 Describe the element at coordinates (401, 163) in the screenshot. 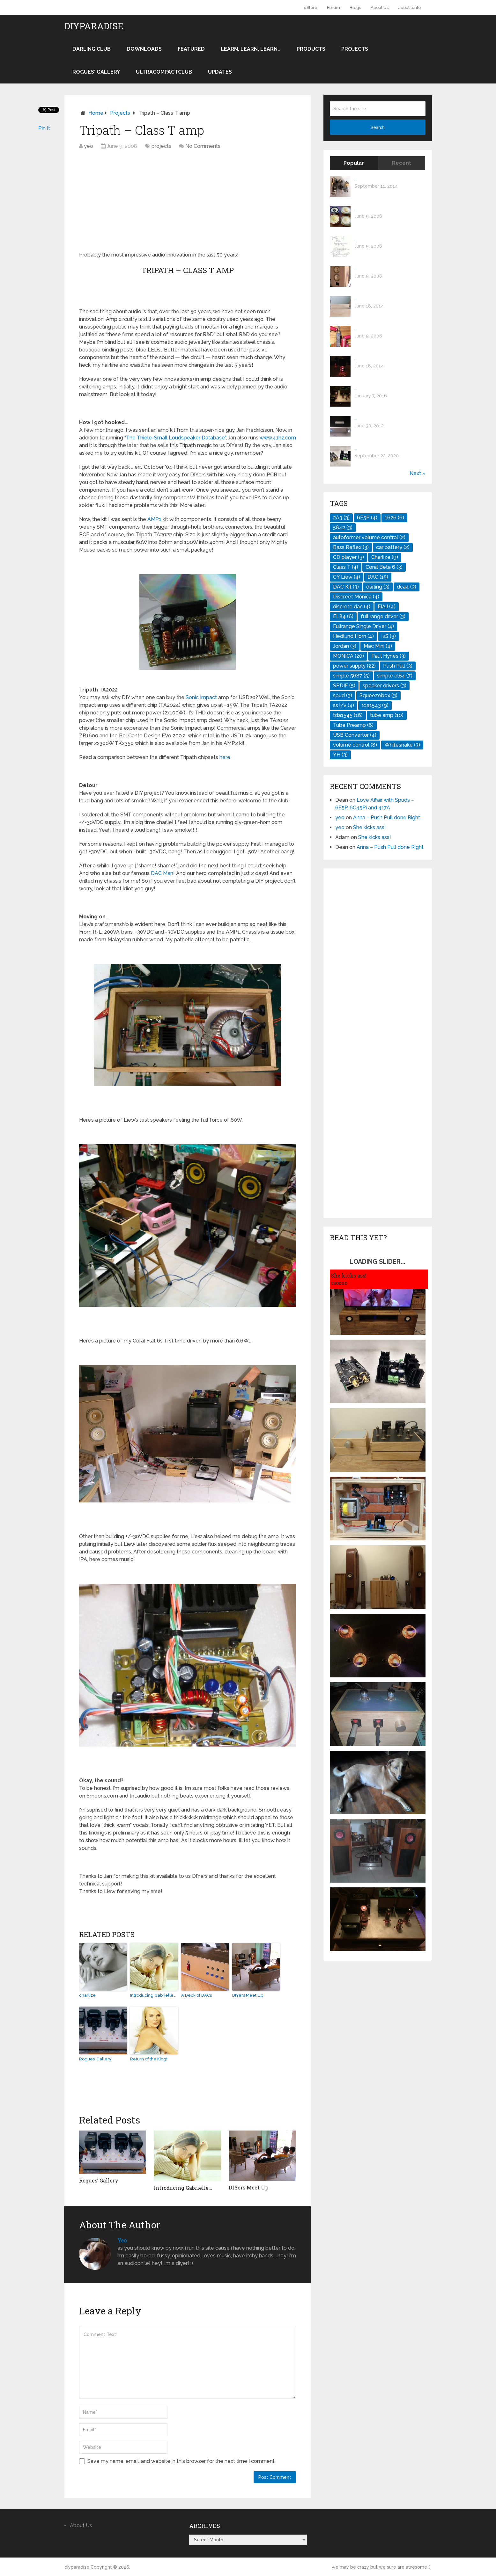

I see `Recent` at that location.